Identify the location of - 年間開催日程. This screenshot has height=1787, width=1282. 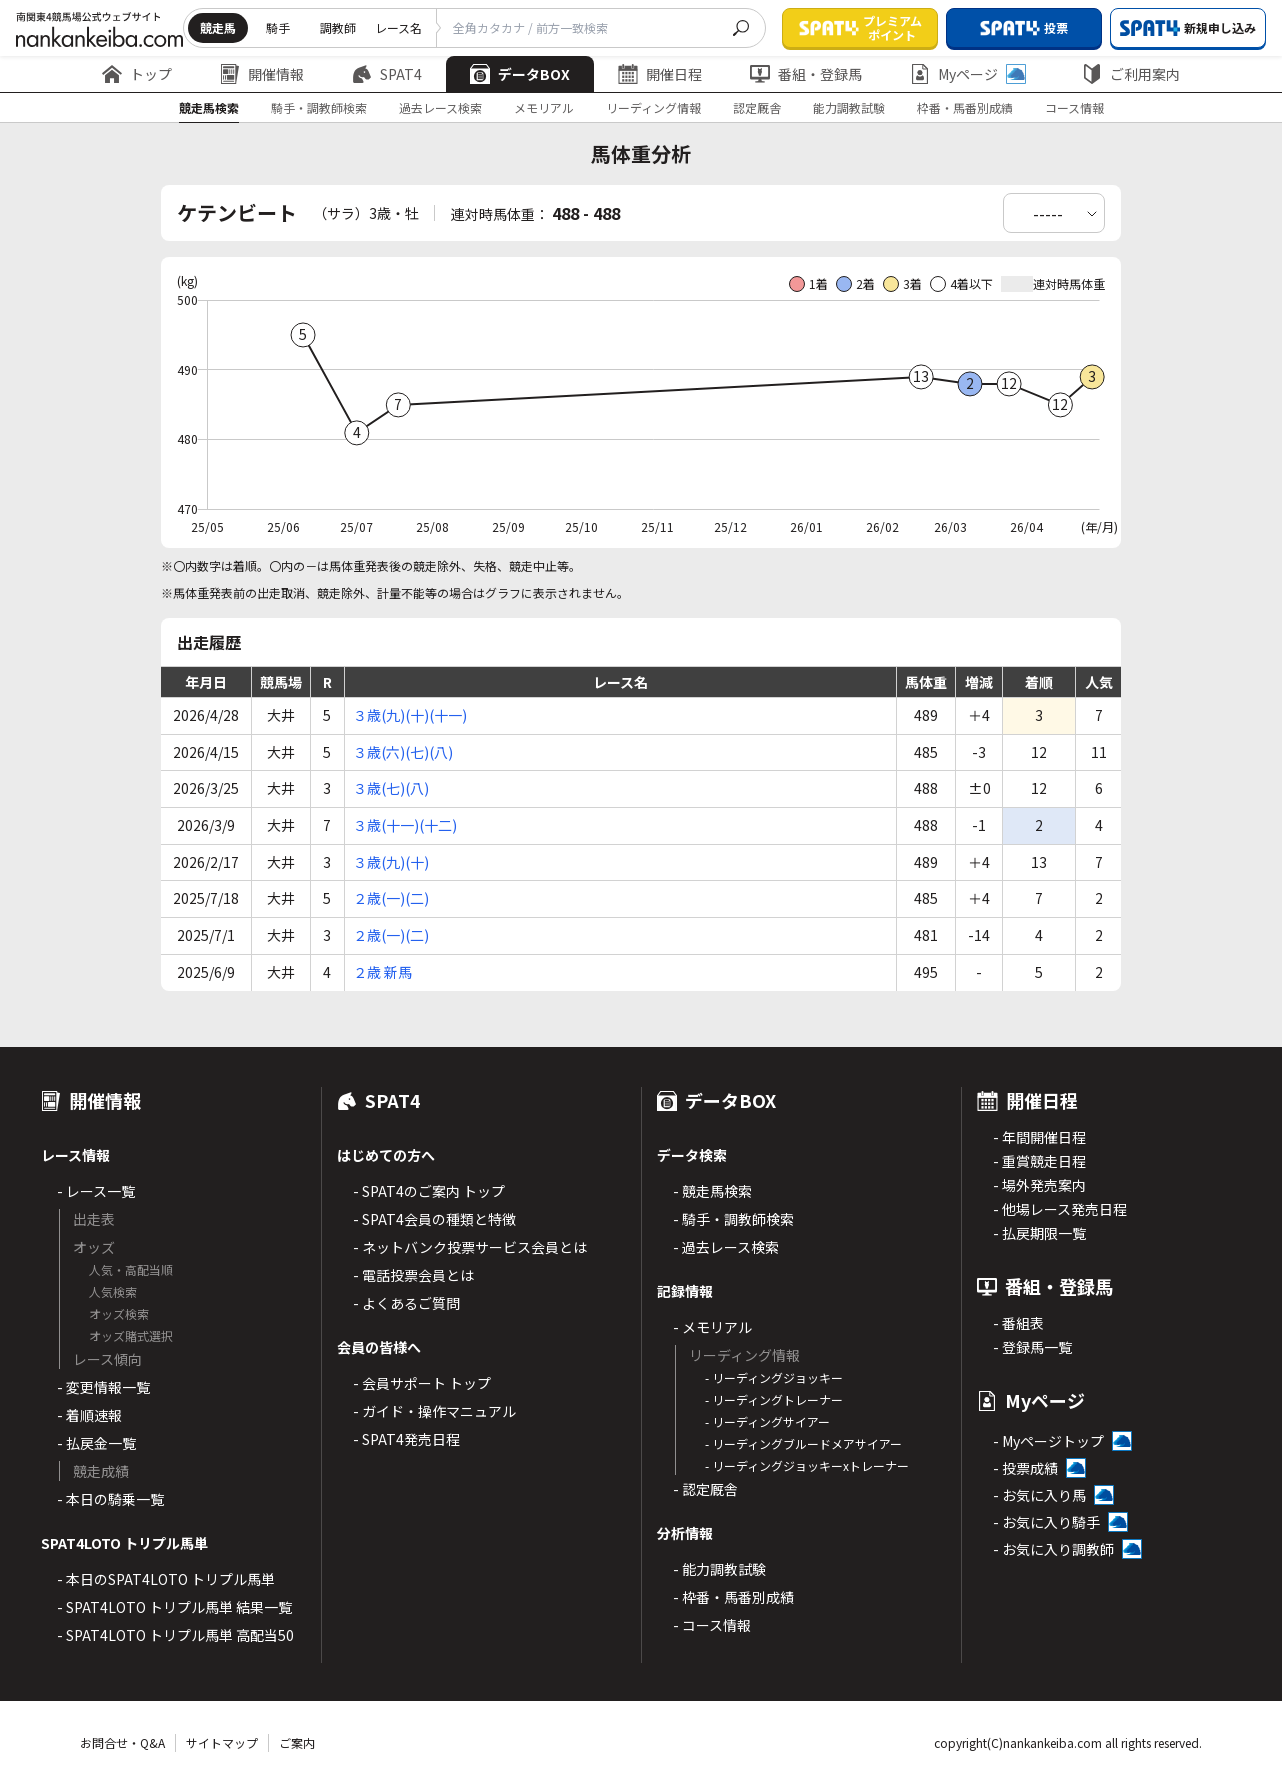
(1039, 1137).